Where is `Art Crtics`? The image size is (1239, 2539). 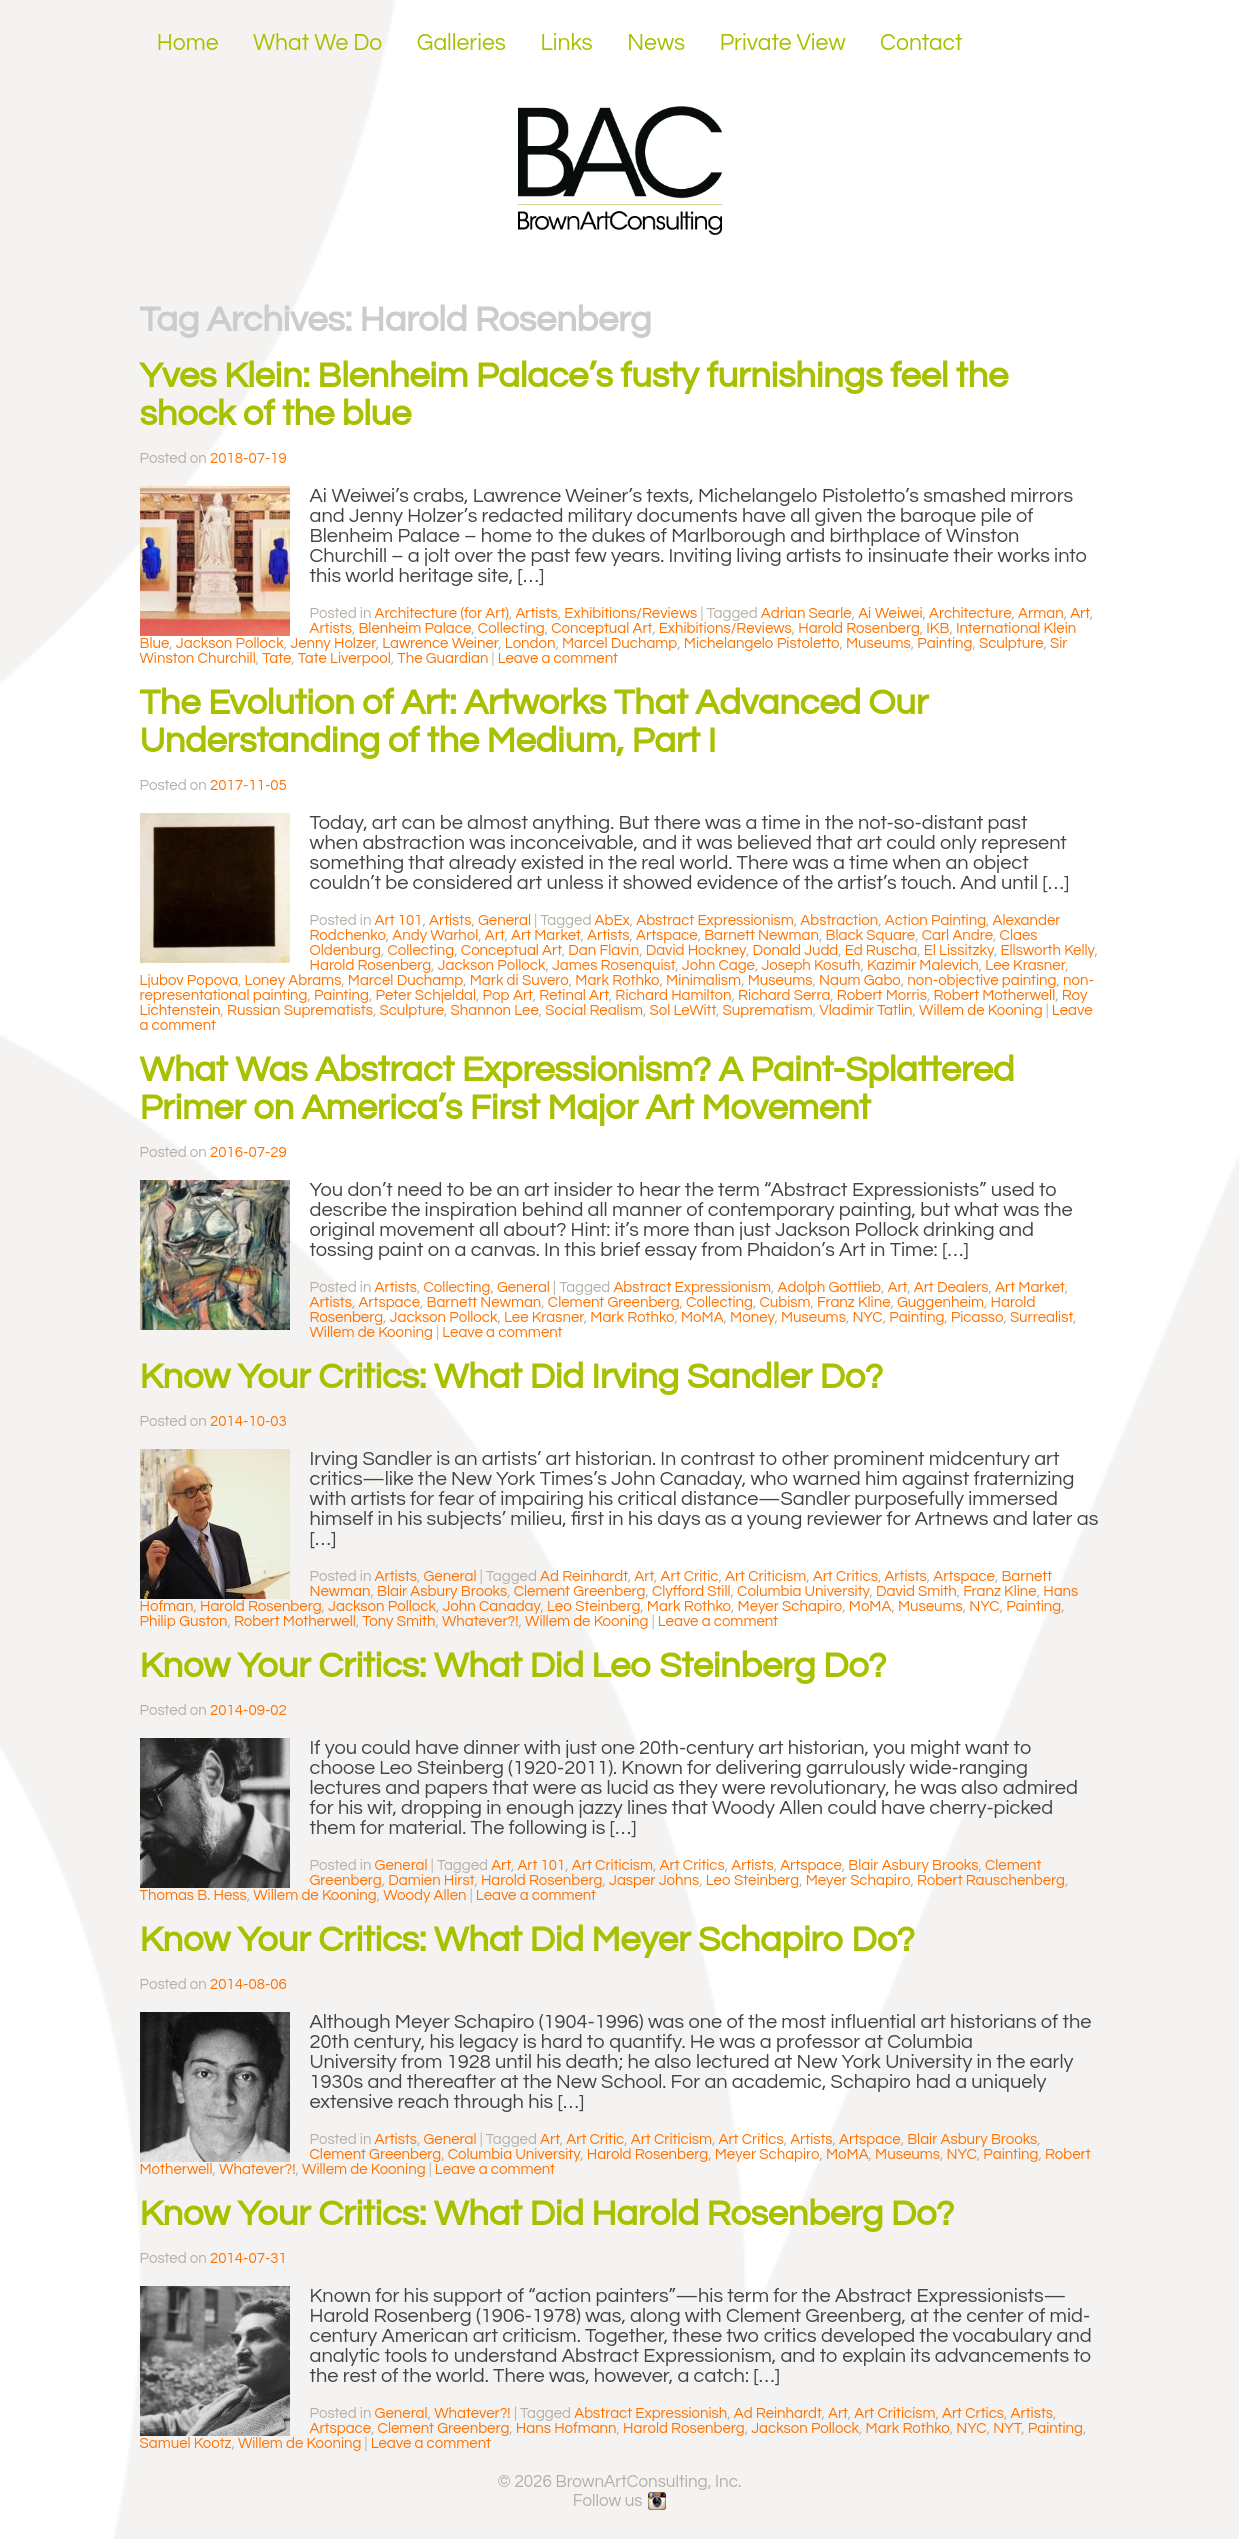 Art Crtics is located at coordinates (973, 2413).